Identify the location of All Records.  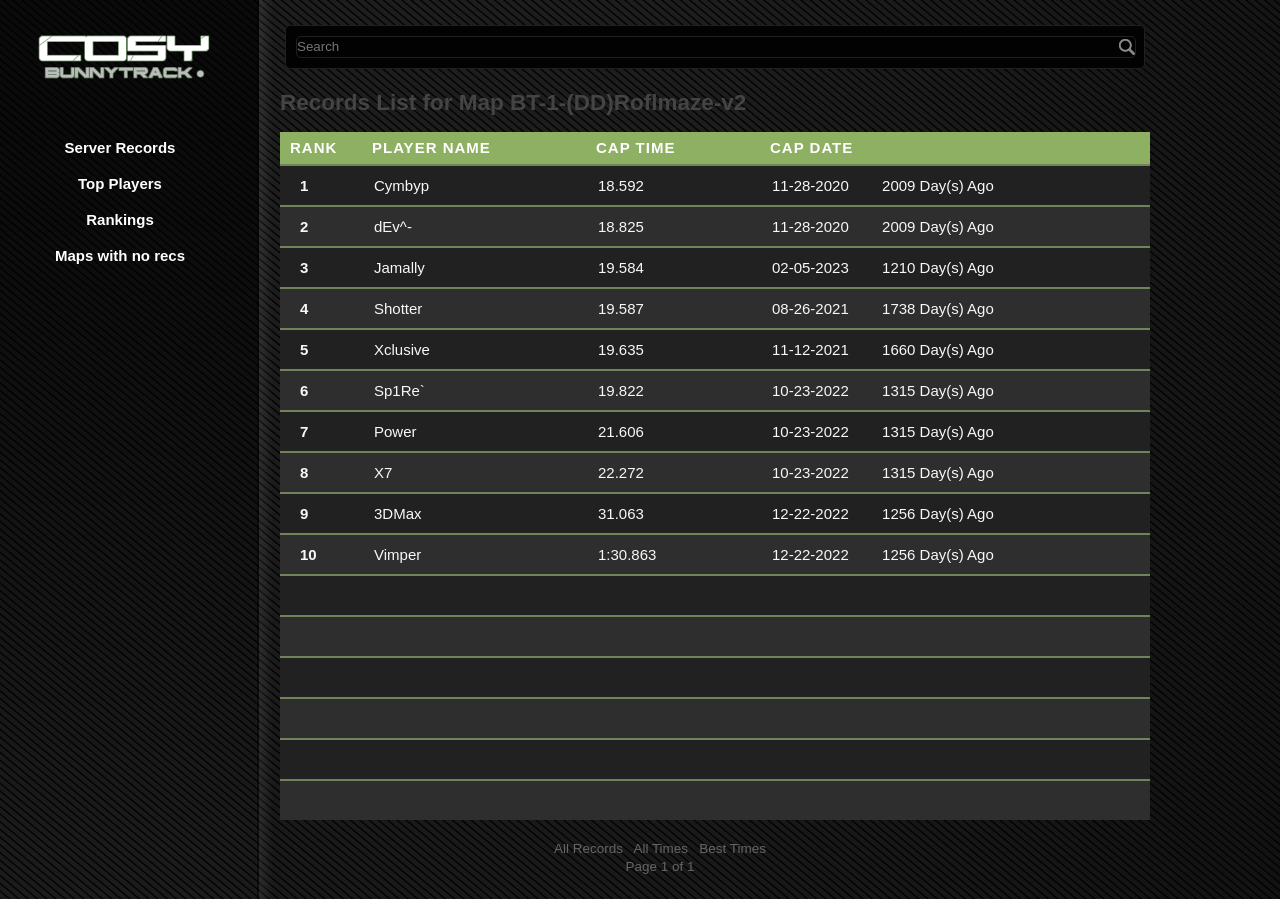
(588, 848).